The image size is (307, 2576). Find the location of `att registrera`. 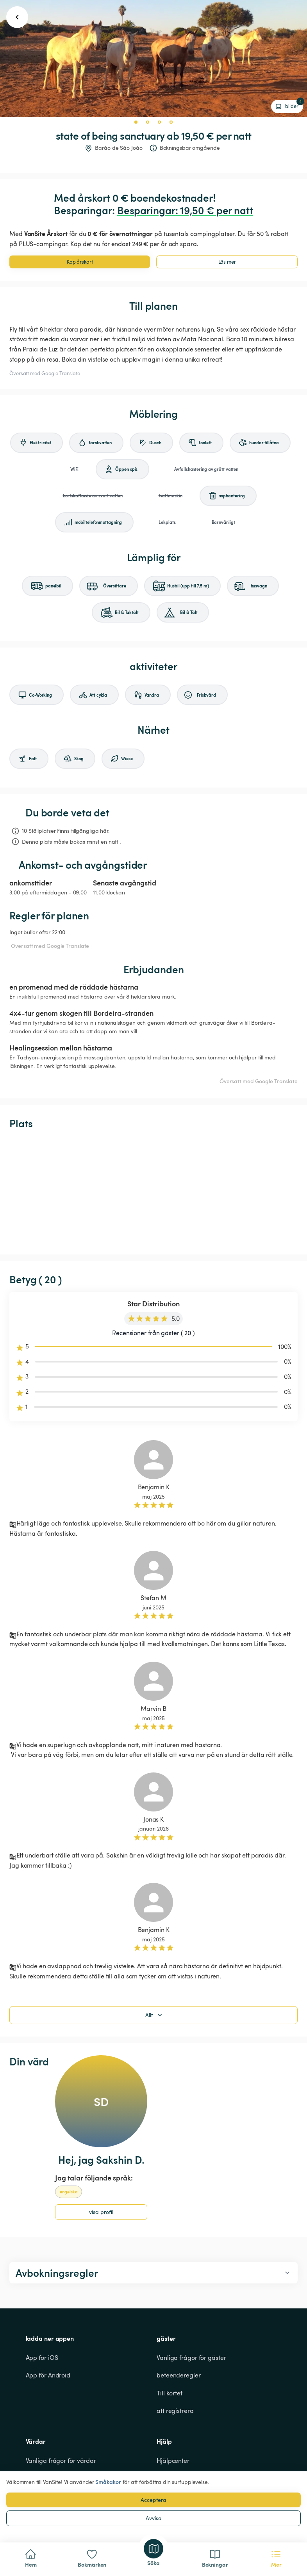

att registrera is located at coordinates (175, 2410).